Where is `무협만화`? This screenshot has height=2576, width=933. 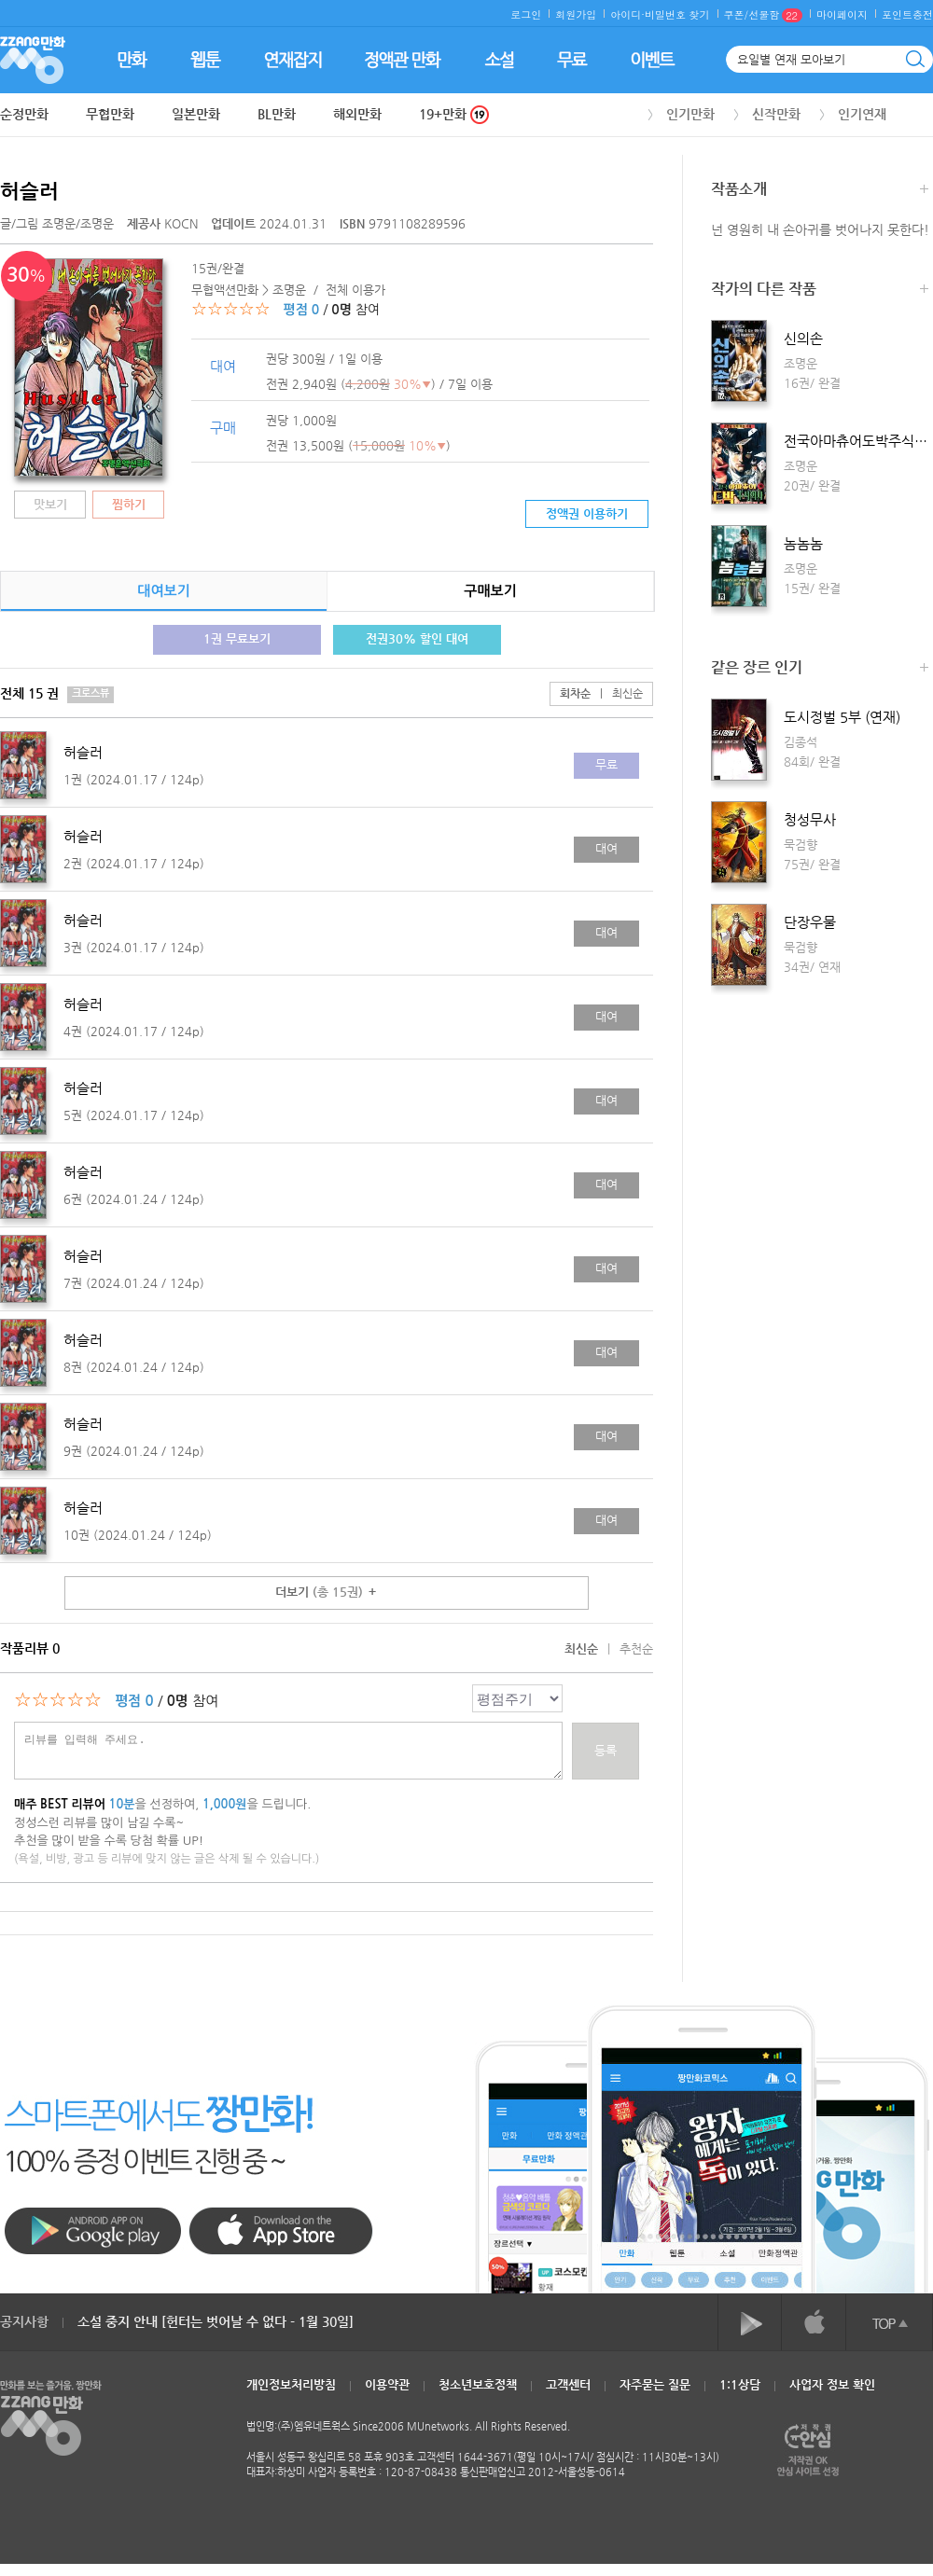
무협만화 is located at coordinates (110, 113).